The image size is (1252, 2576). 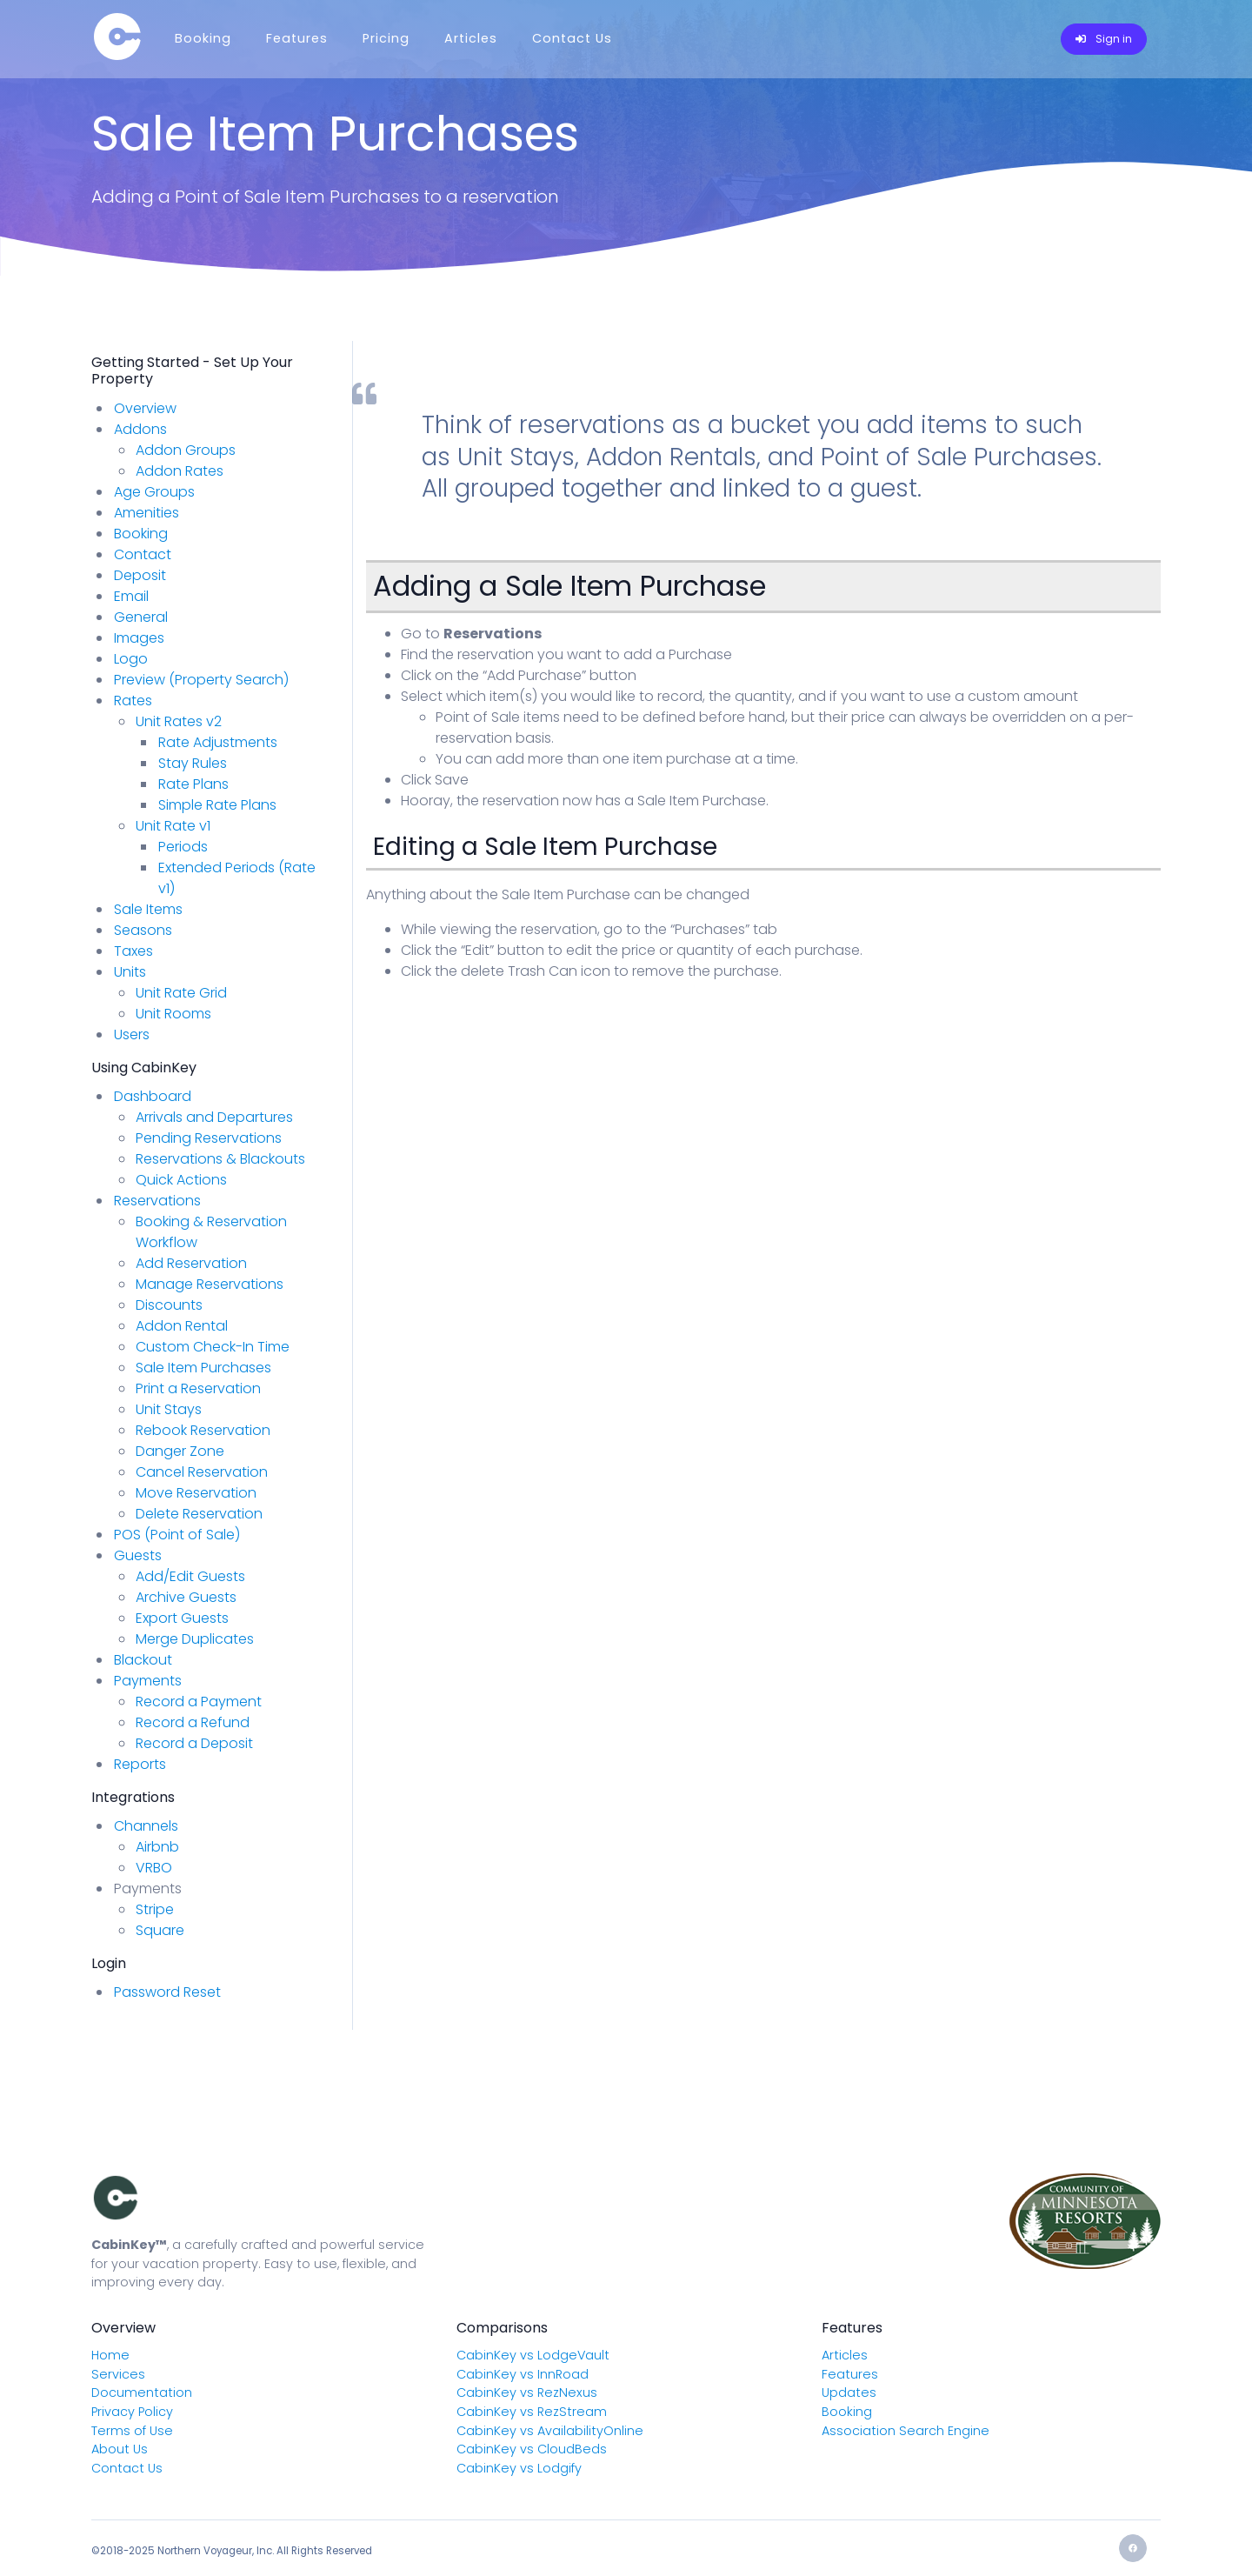 I want to click on Age Groups, so click(x=154, y=492).